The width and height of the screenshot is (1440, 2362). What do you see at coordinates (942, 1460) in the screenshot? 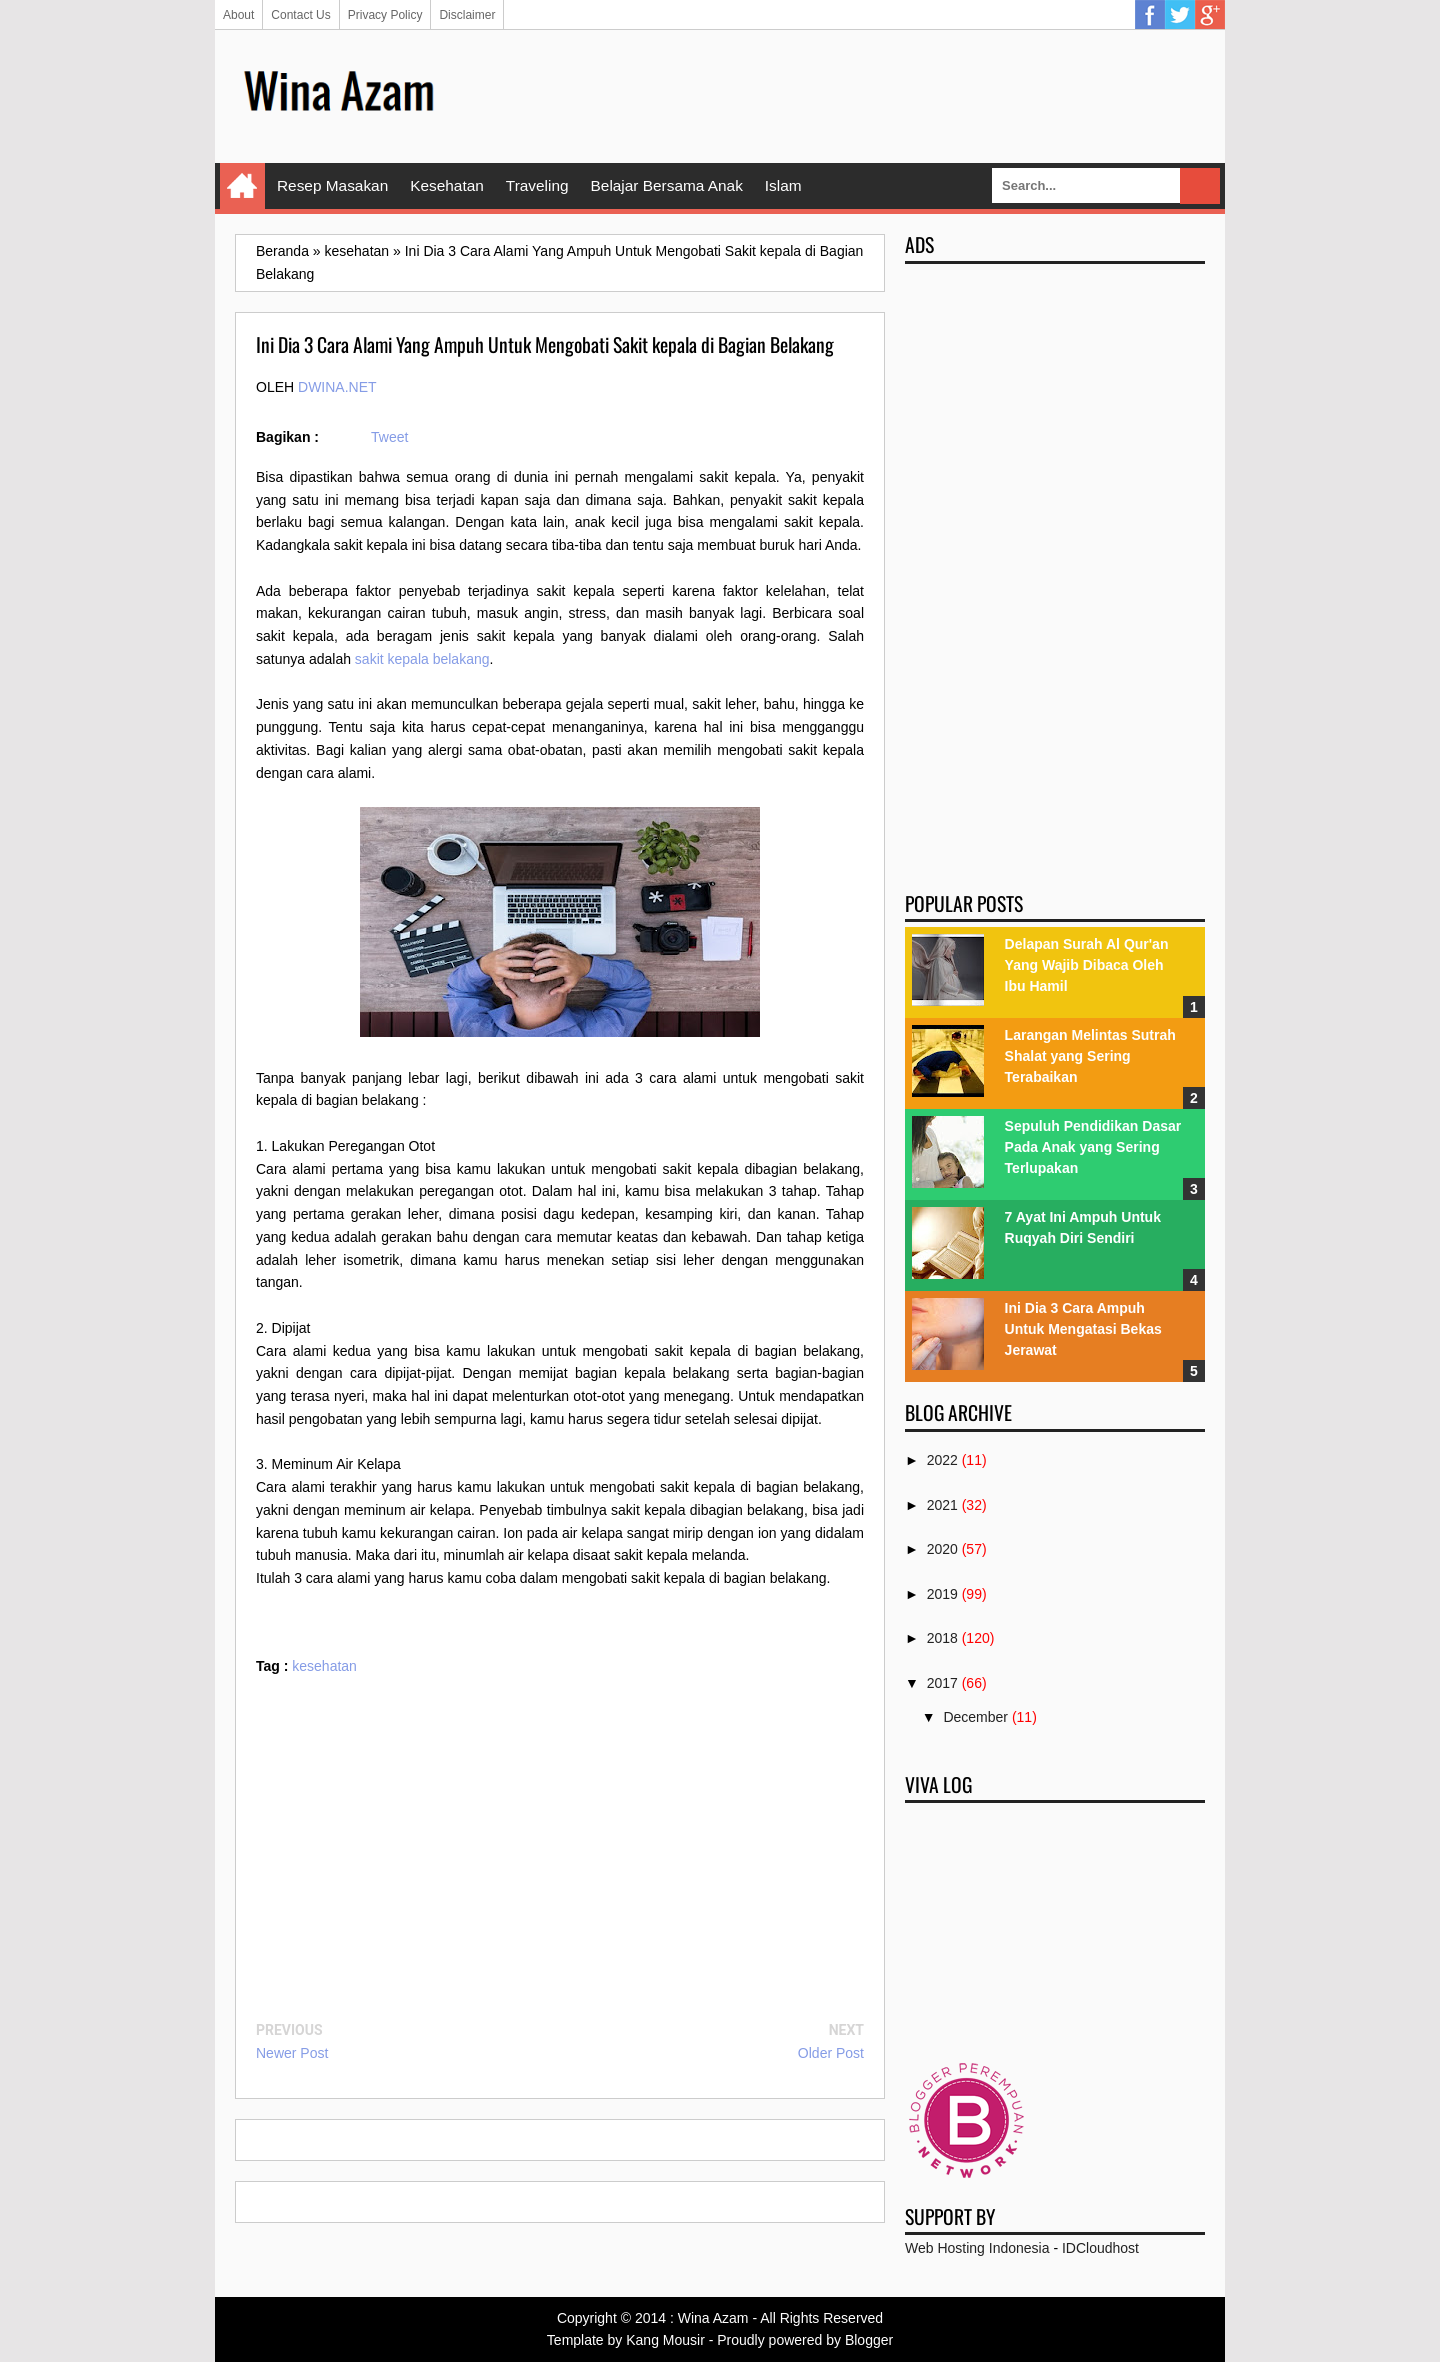
I see `2022` at bounding box center [942, 1460].